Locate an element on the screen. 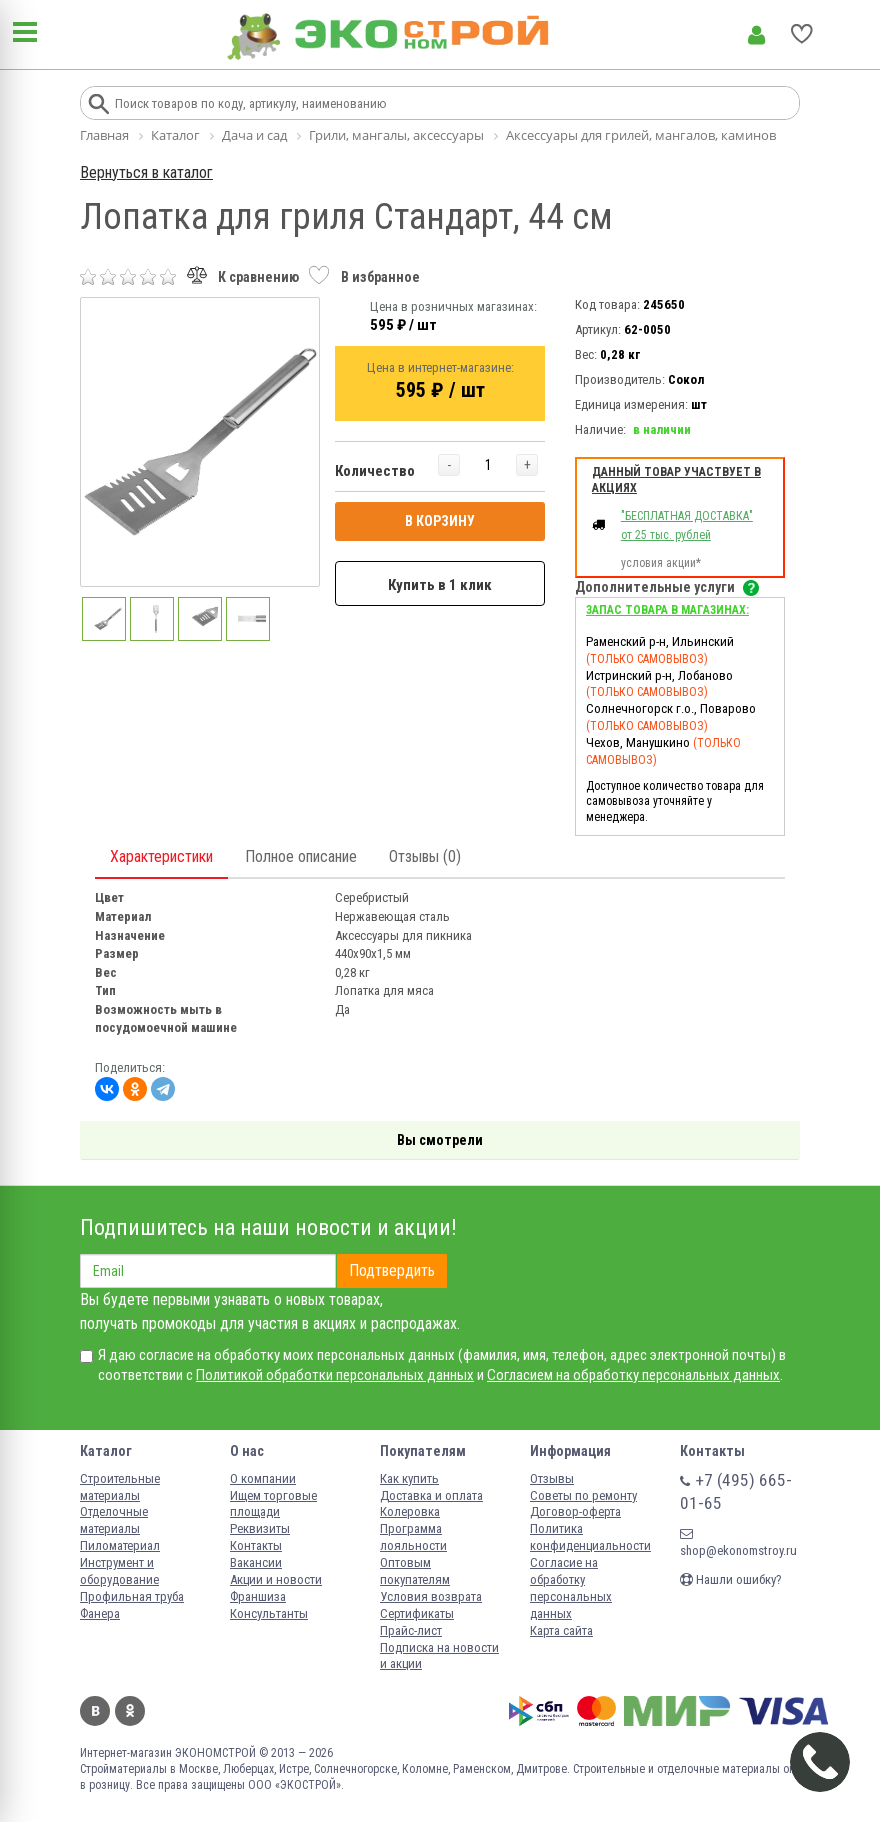  Пиломатериал is located at coordinates (120, 1545).